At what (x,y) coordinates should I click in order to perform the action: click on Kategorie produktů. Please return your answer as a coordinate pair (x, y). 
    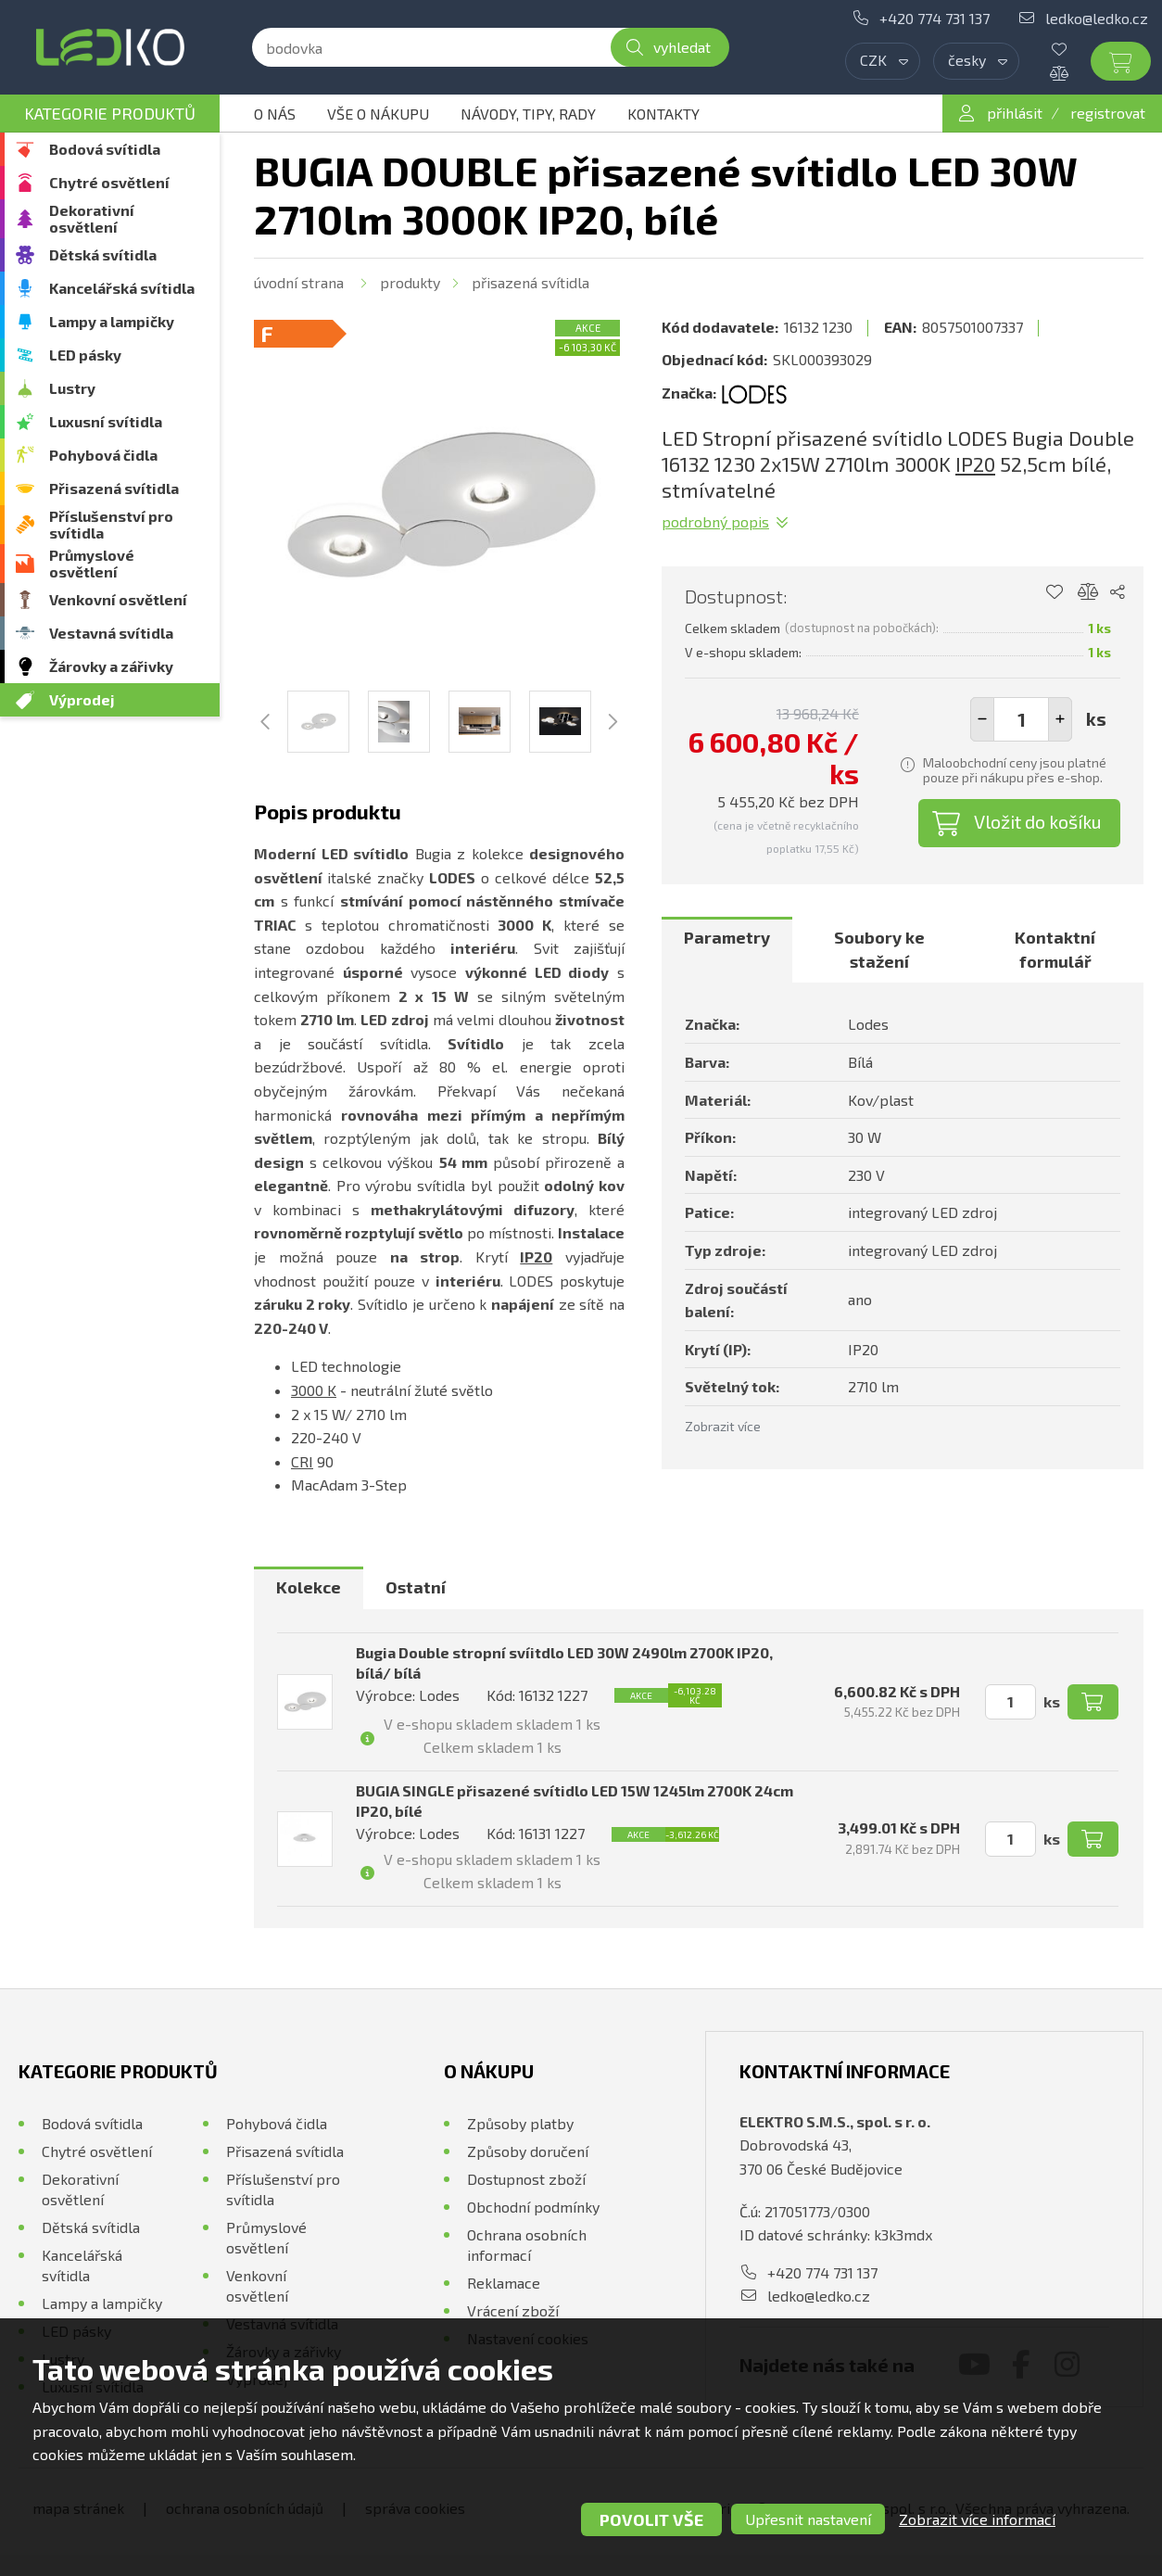
    Looking at the image, I should click on (110, 113).